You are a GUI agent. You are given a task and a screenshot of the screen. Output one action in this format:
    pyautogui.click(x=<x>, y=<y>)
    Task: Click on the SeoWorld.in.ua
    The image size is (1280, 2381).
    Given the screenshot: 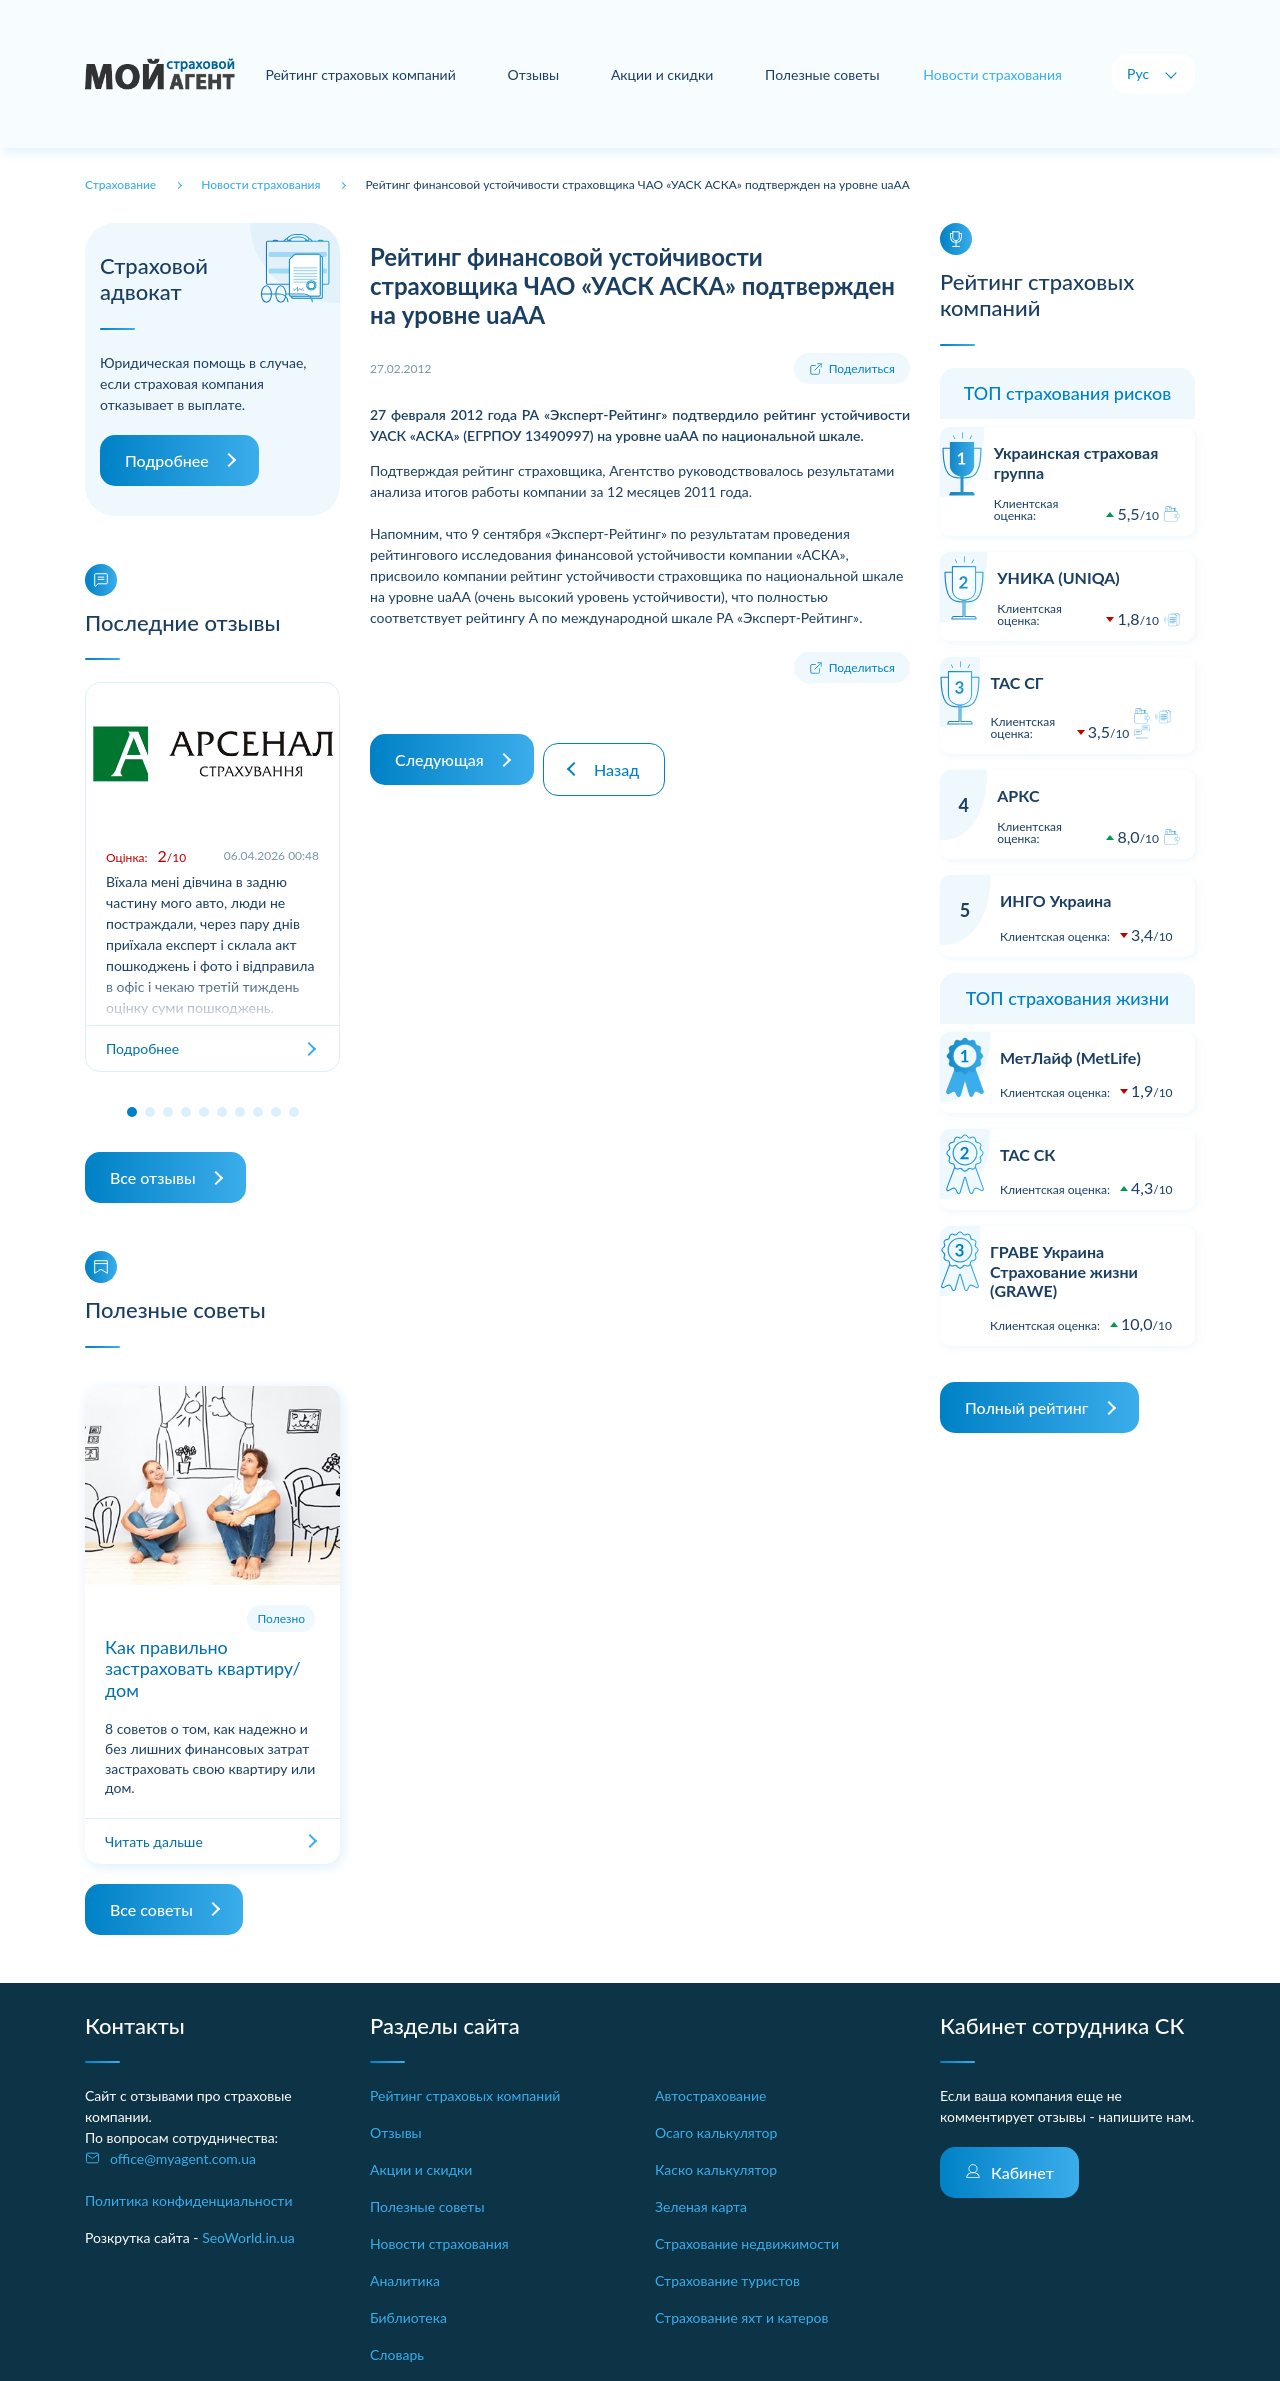 What is the action you would take?
    pyautogui.click(x=248, y=2237)
    